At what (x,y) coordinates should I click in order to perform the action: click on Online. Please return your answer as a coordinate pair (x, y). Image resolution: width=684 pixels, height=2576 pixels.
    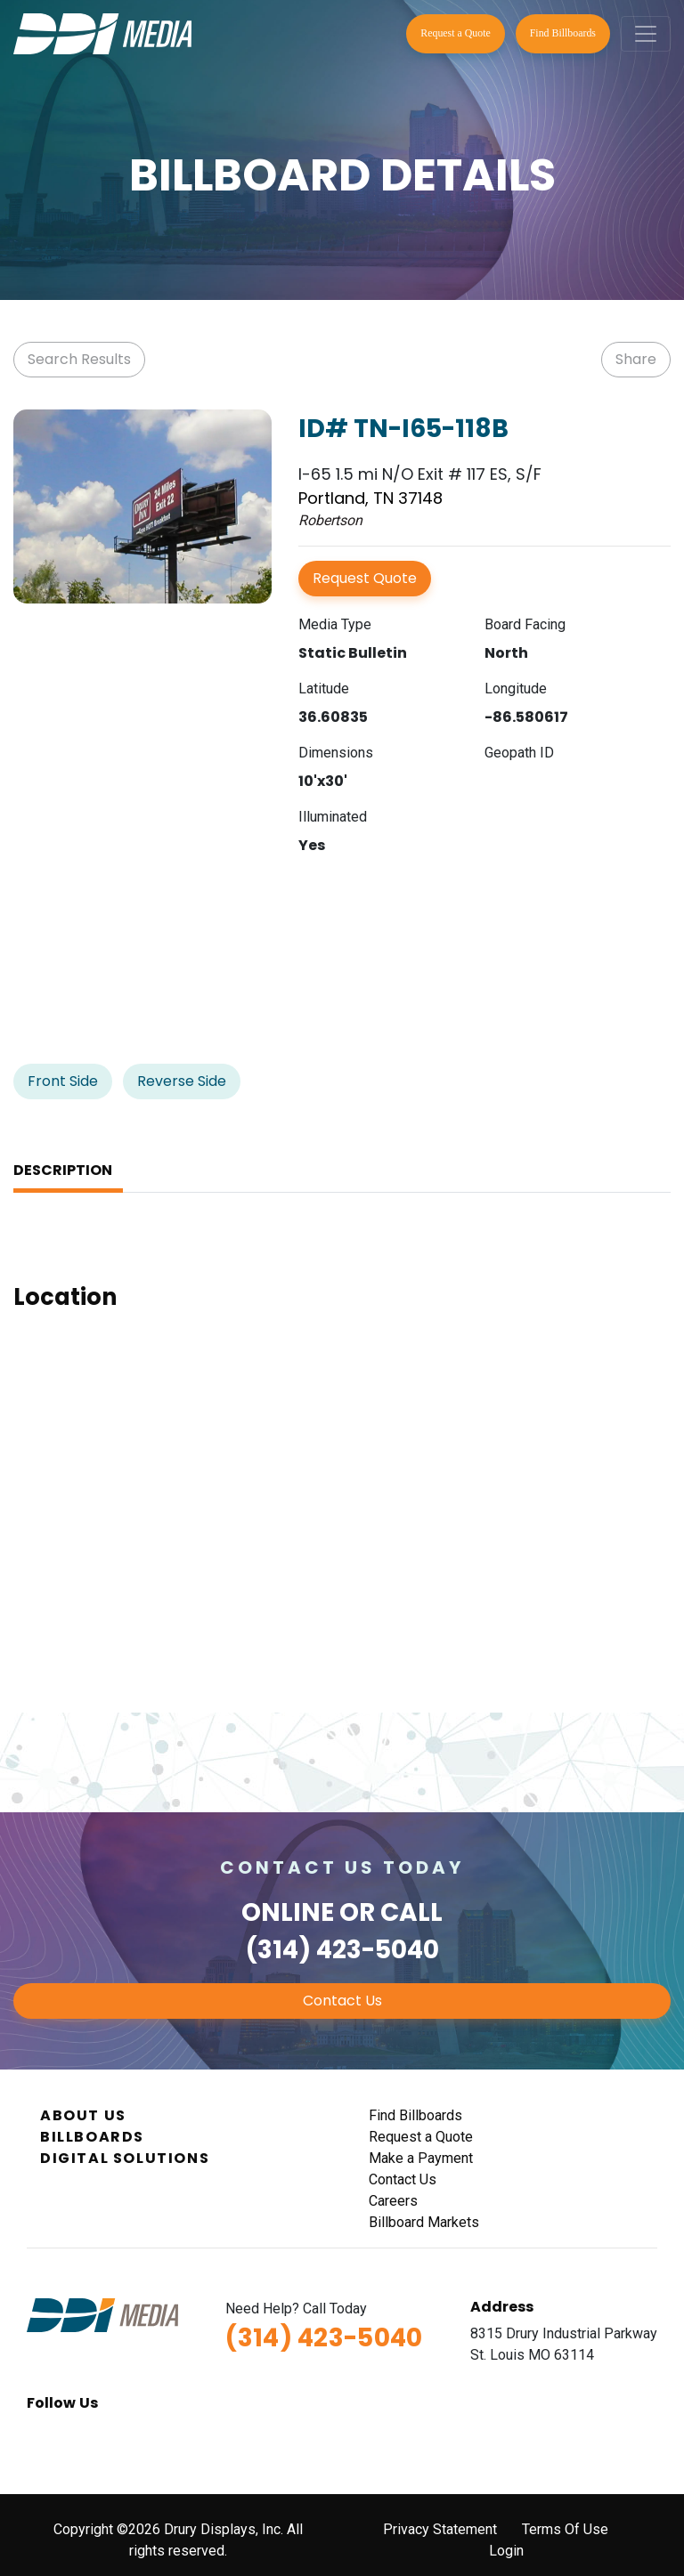
    Looking at the image, I should click on (287, 1912).